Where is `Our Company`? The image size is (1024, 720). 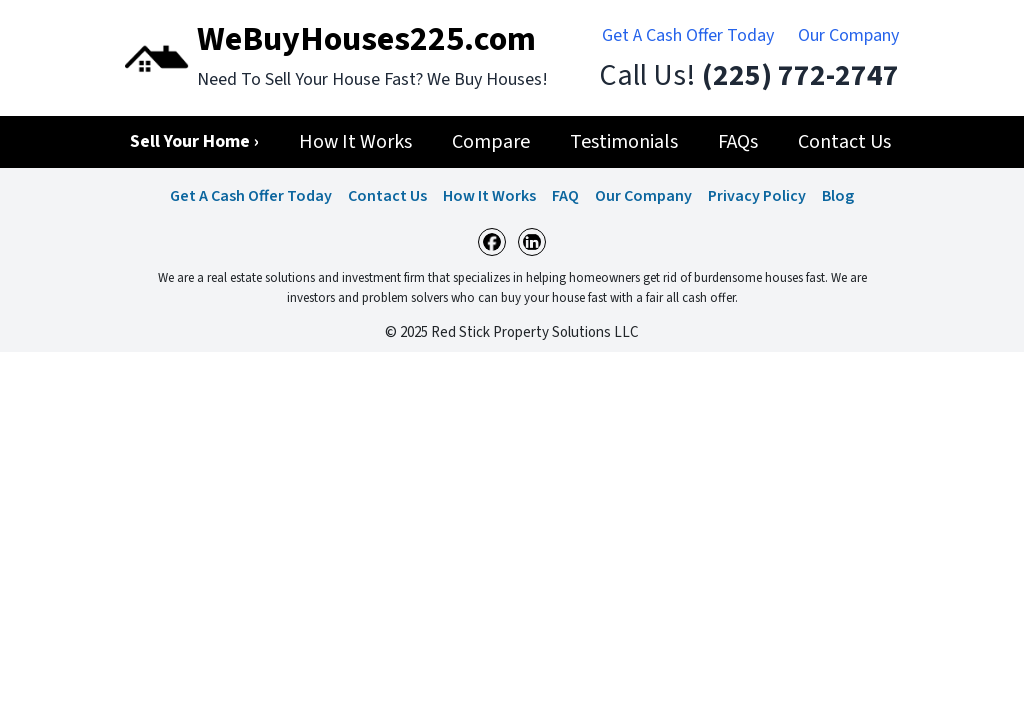
Our Company is located at coordinates (848, 35).